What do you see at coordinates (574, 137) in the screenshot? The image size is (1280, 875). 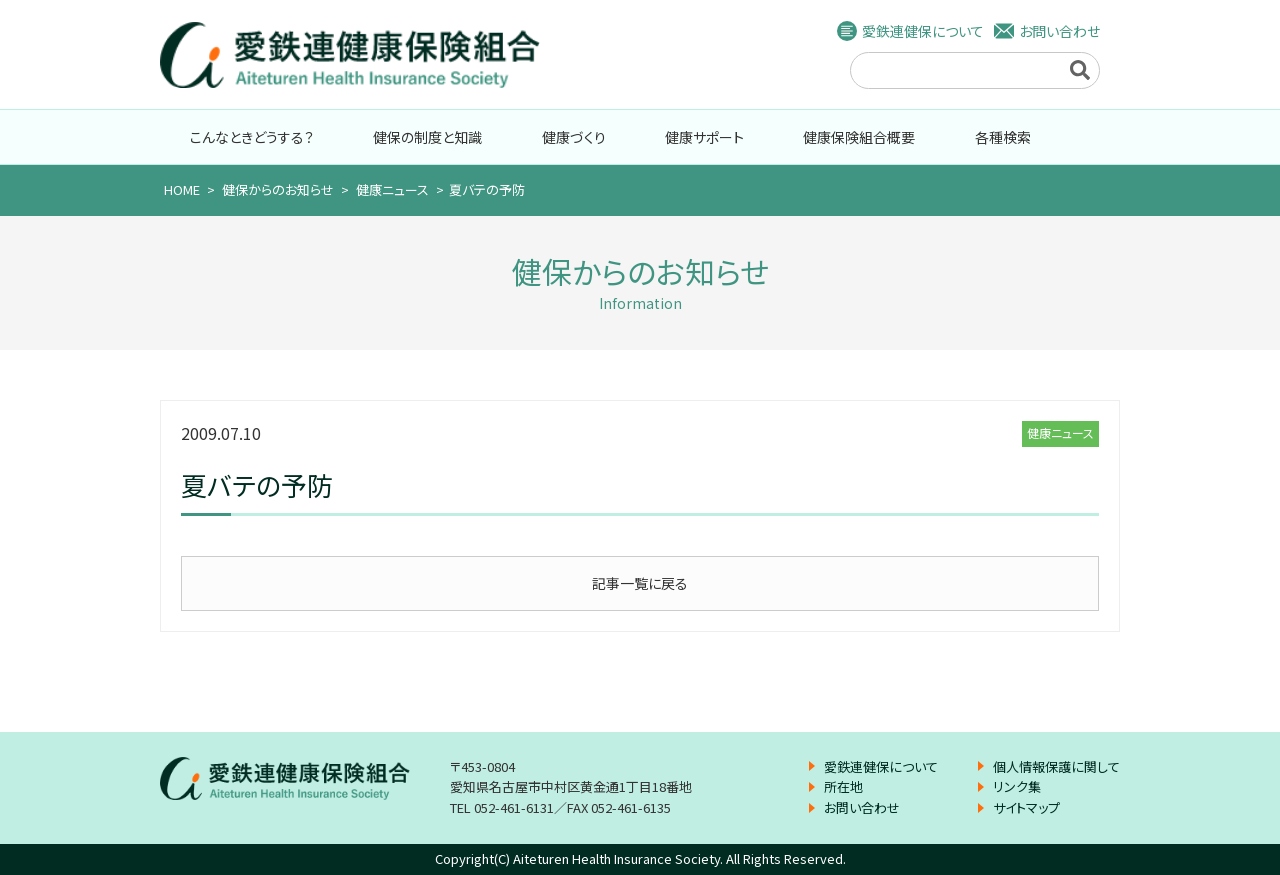 I see `健康づくり` at bounding box center [574, 137].